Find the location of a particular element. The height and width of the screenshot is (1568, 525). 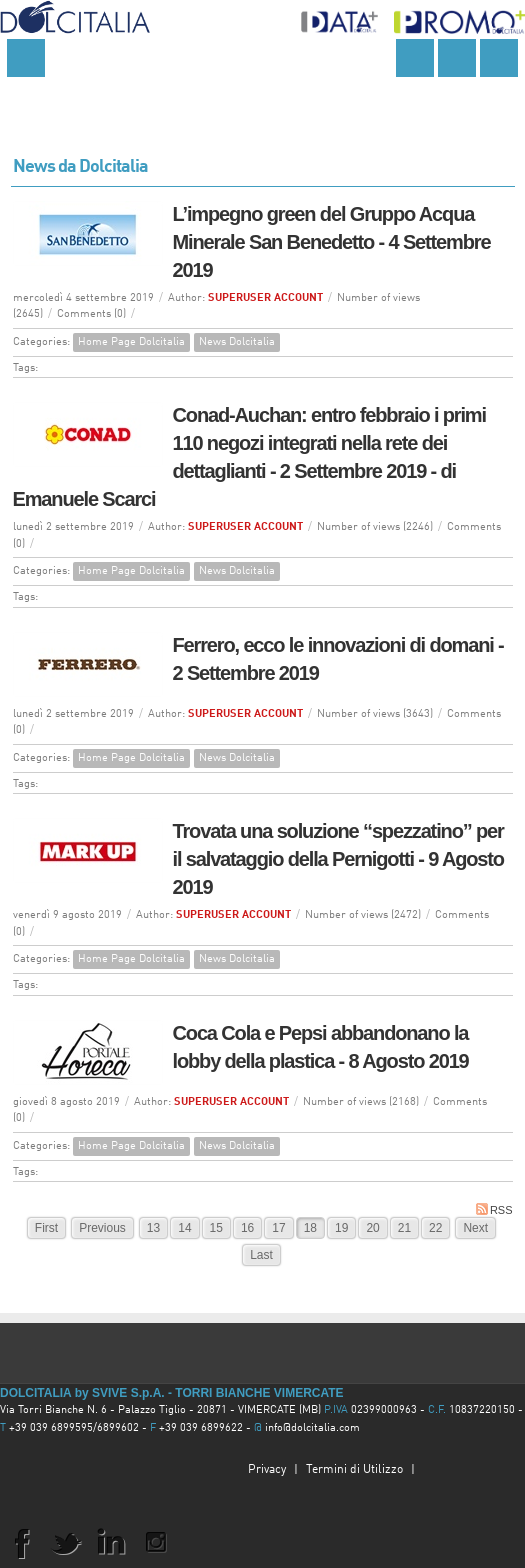

info@dolcitalia.com is located at coordinates (312, 1428).